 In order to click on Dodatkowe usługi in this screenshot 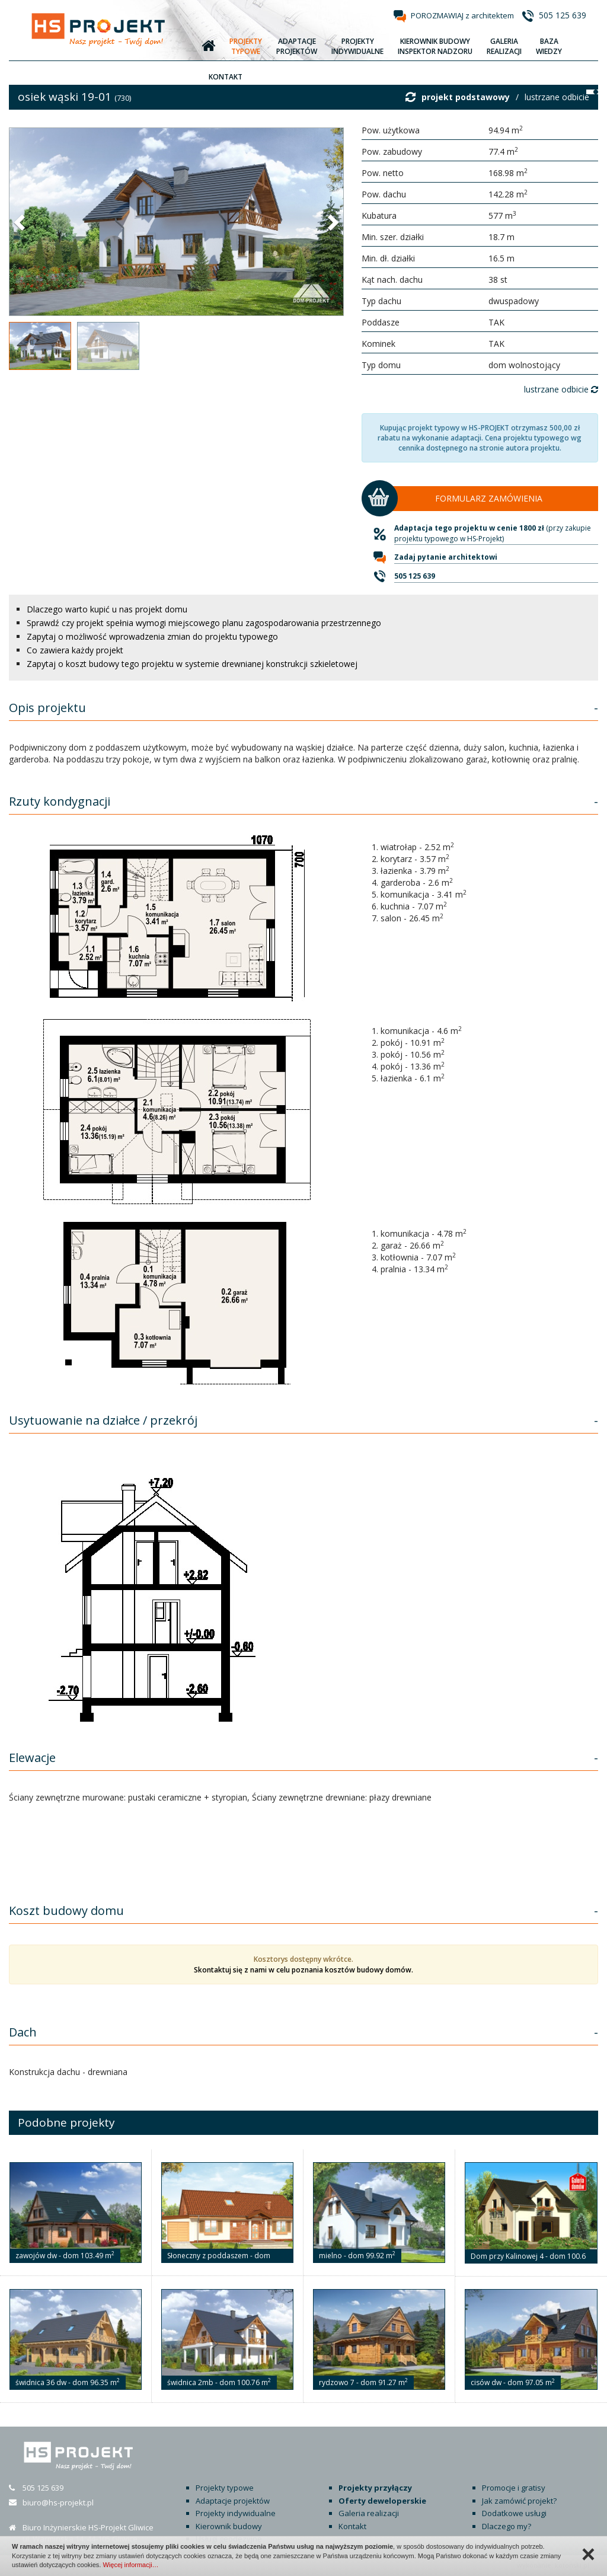, I will do `click(514, 2513)`.